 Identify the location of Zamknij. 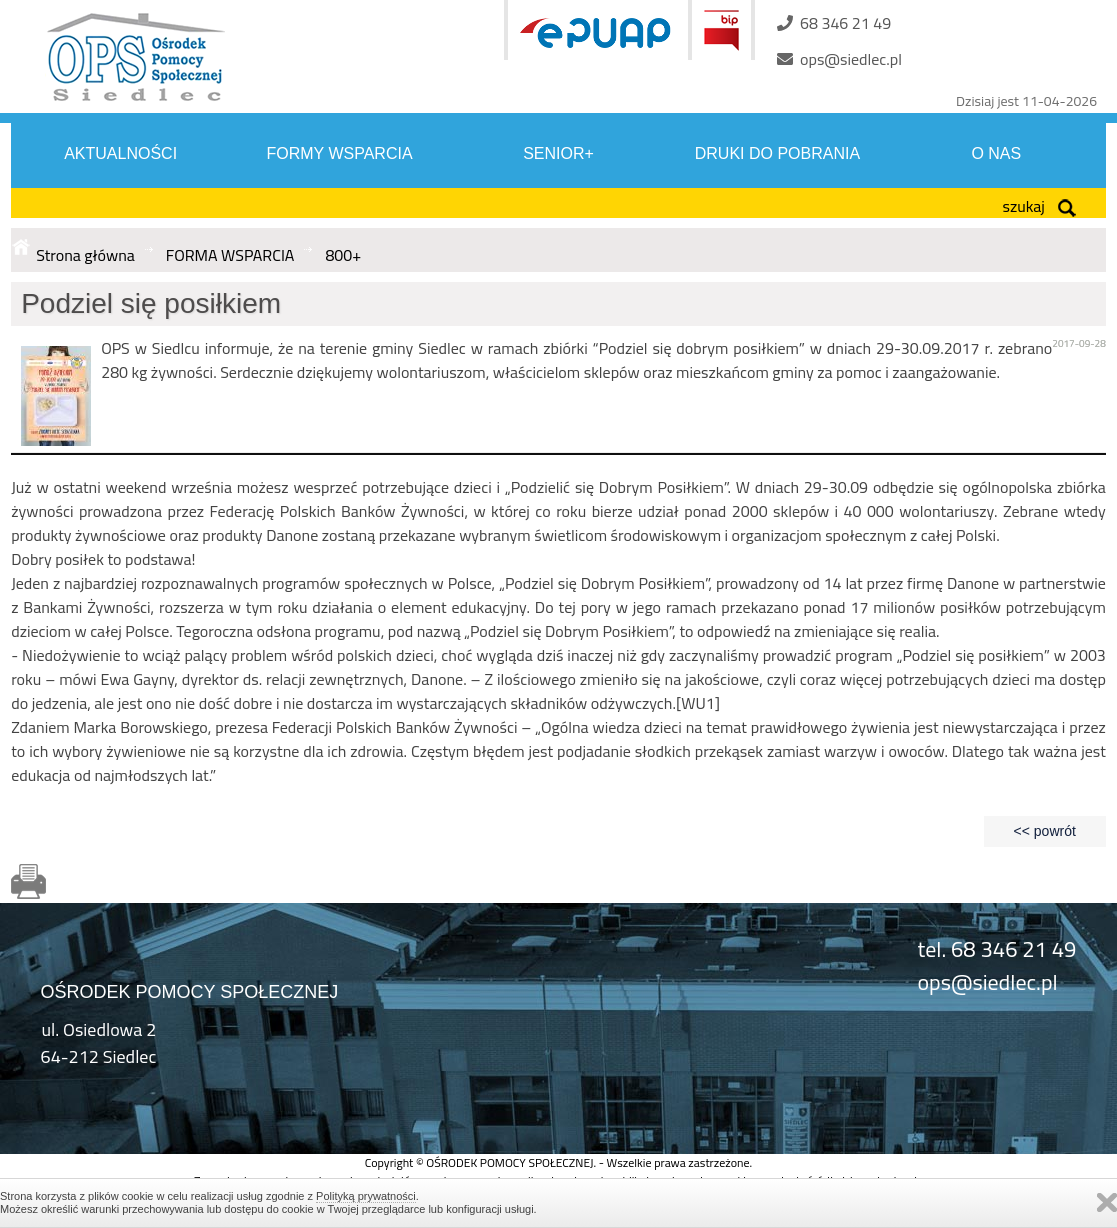
(1107, 1202).